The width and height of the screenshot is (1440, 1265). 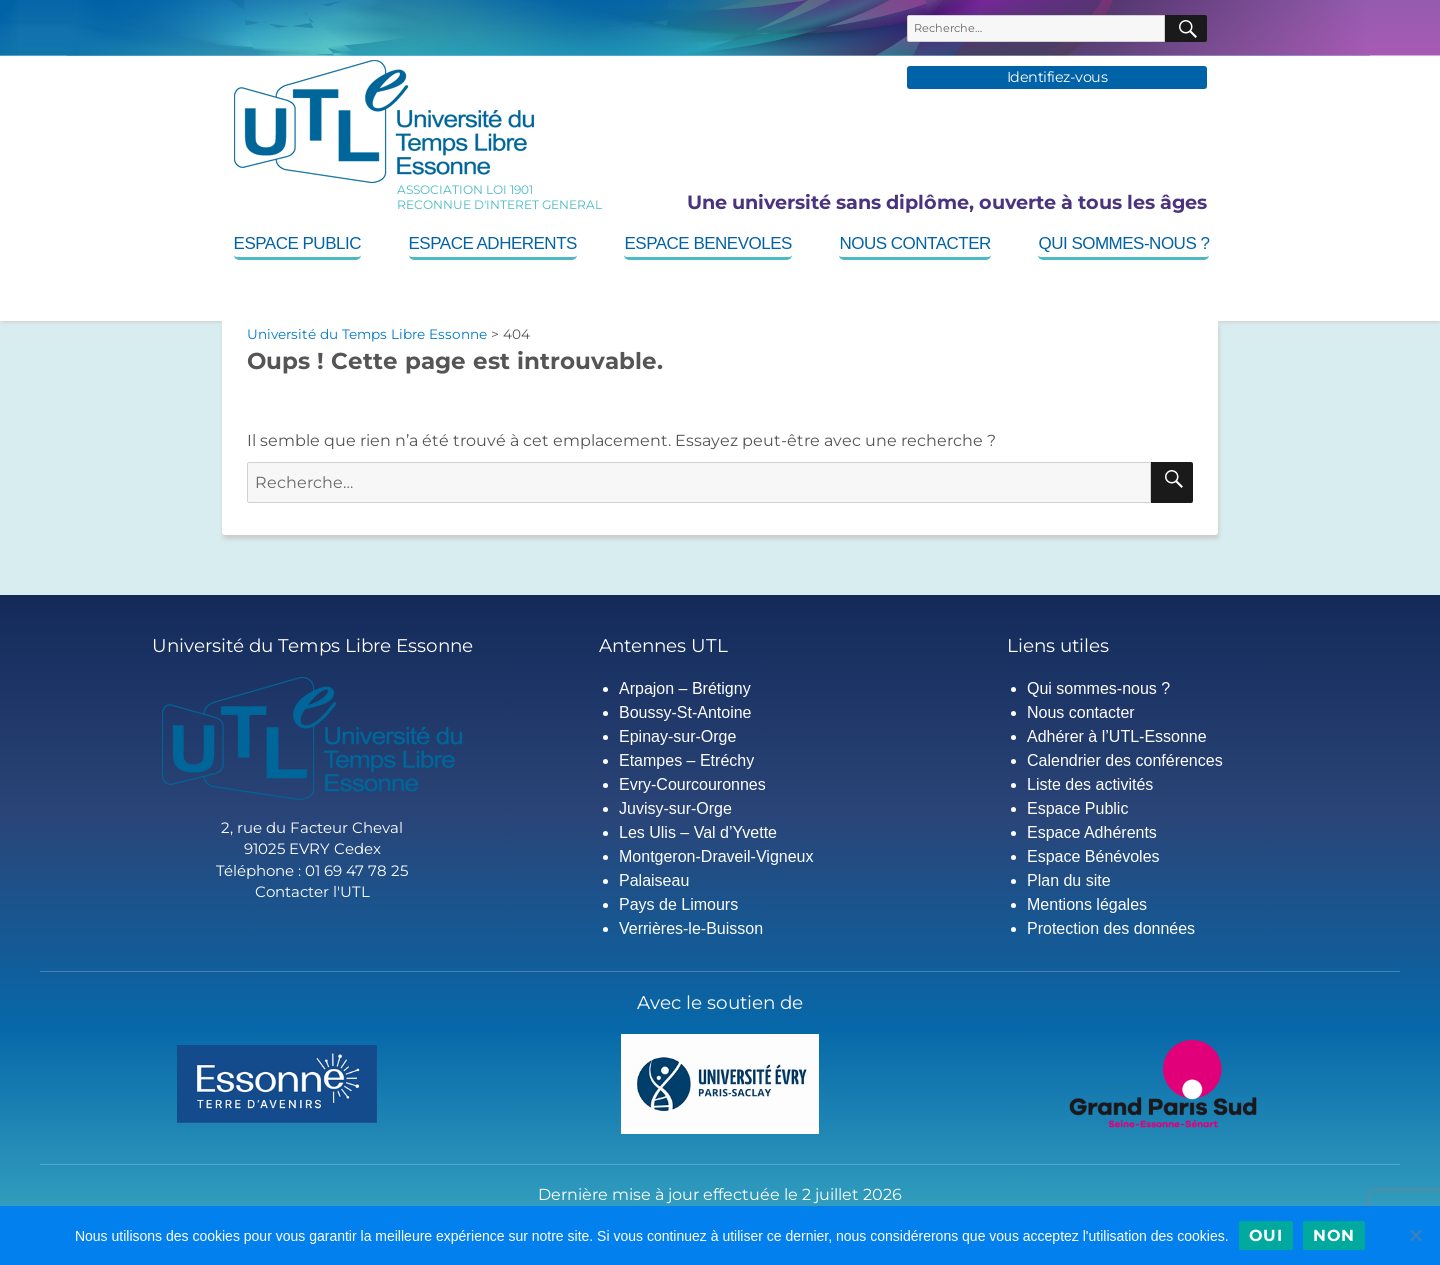 What do you see at coordinates (1117, 736) in the screenshot?
I see `Adhérer à l’UTL-Essonne` at bounding box center [1117, 736].